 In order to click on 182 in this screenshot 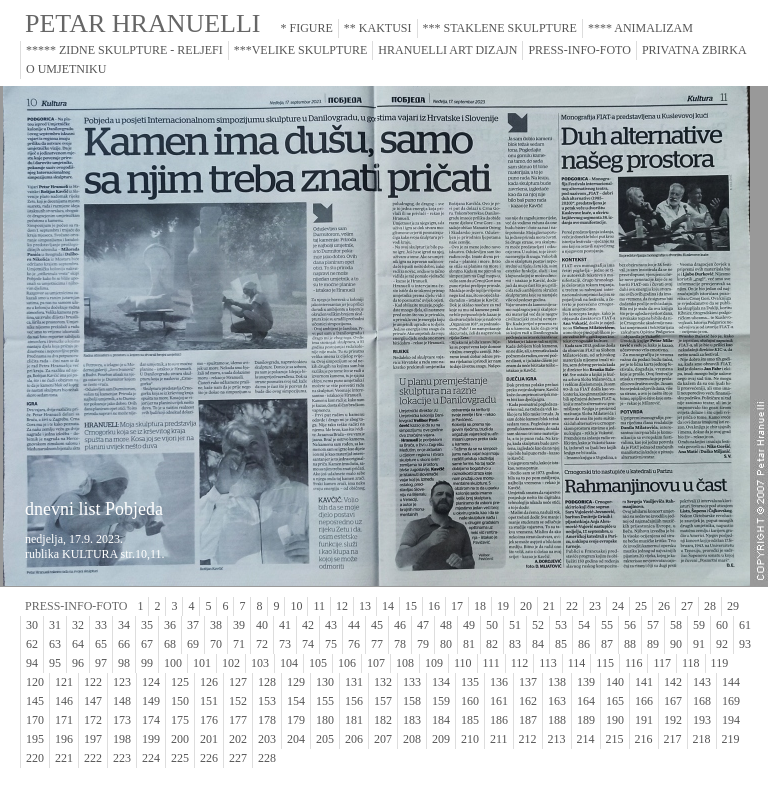, I will do `click(383, 720)`.